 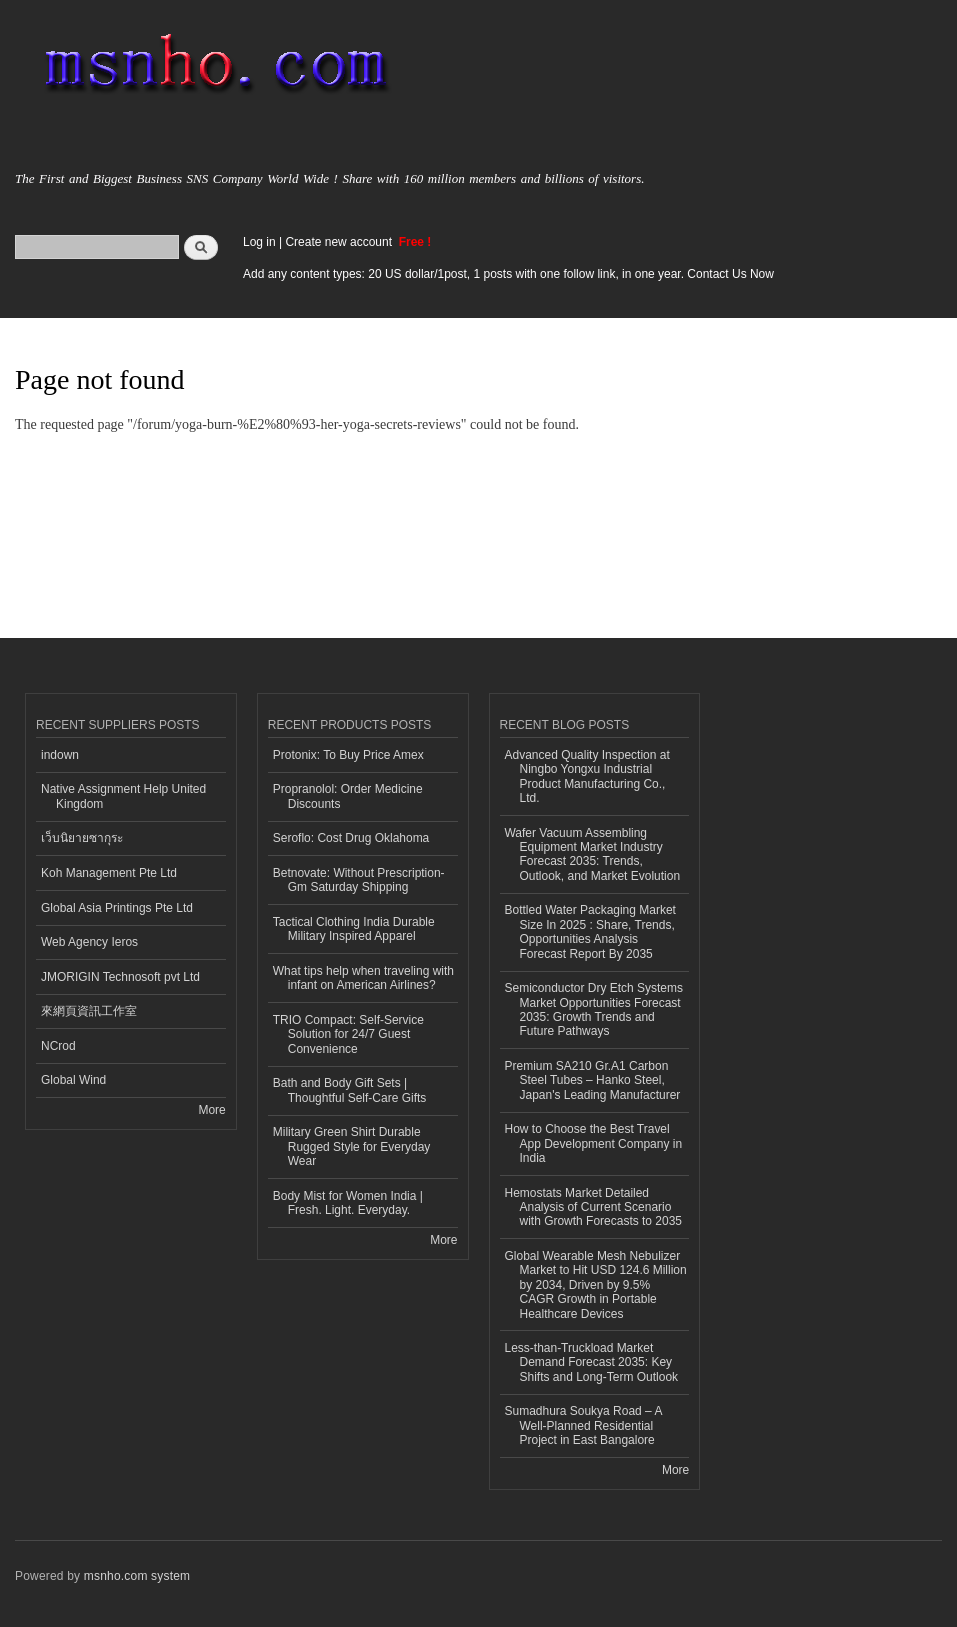 What do you see at coordinates (123, 796) in the screenshot?
I see `Native Assignment Help United Kingdom` at bounding box center [123, 796].